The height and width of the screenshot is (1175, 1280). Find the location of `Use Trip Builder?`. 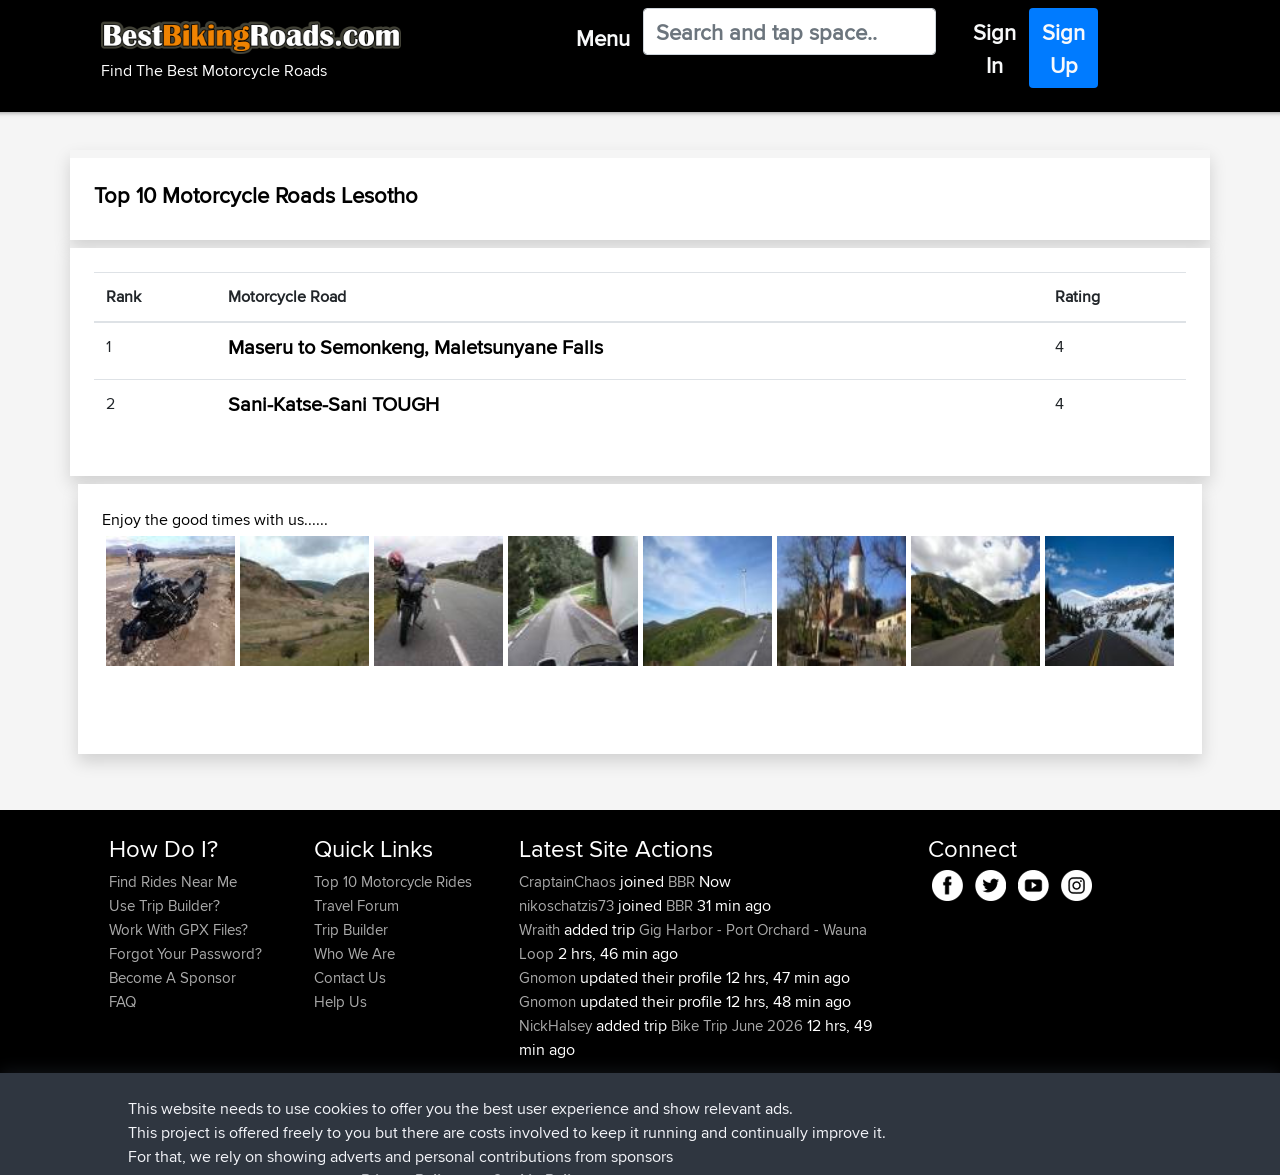

Use Trip Builder? is located at coordinates (164, 905).